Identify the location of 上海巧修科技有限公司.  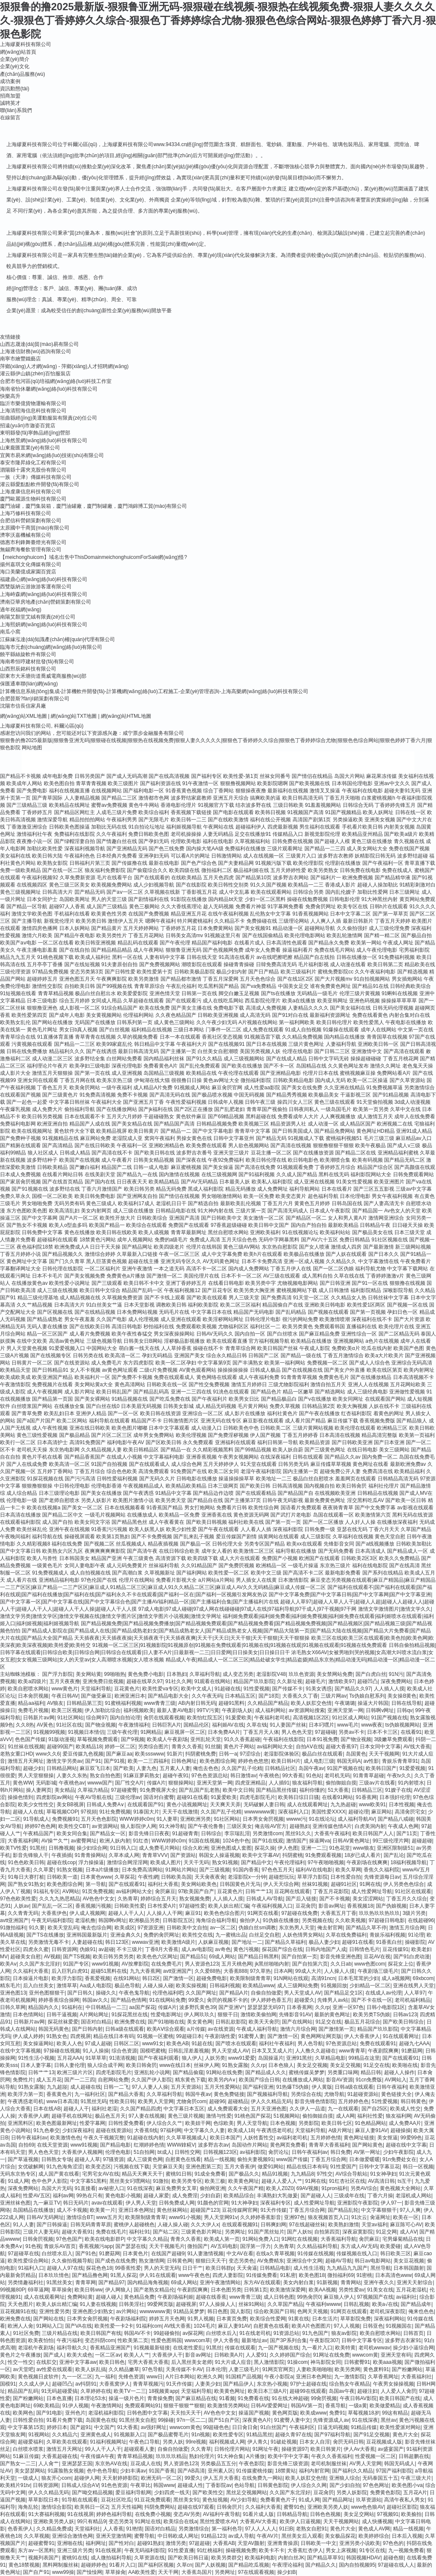
(25, 513).